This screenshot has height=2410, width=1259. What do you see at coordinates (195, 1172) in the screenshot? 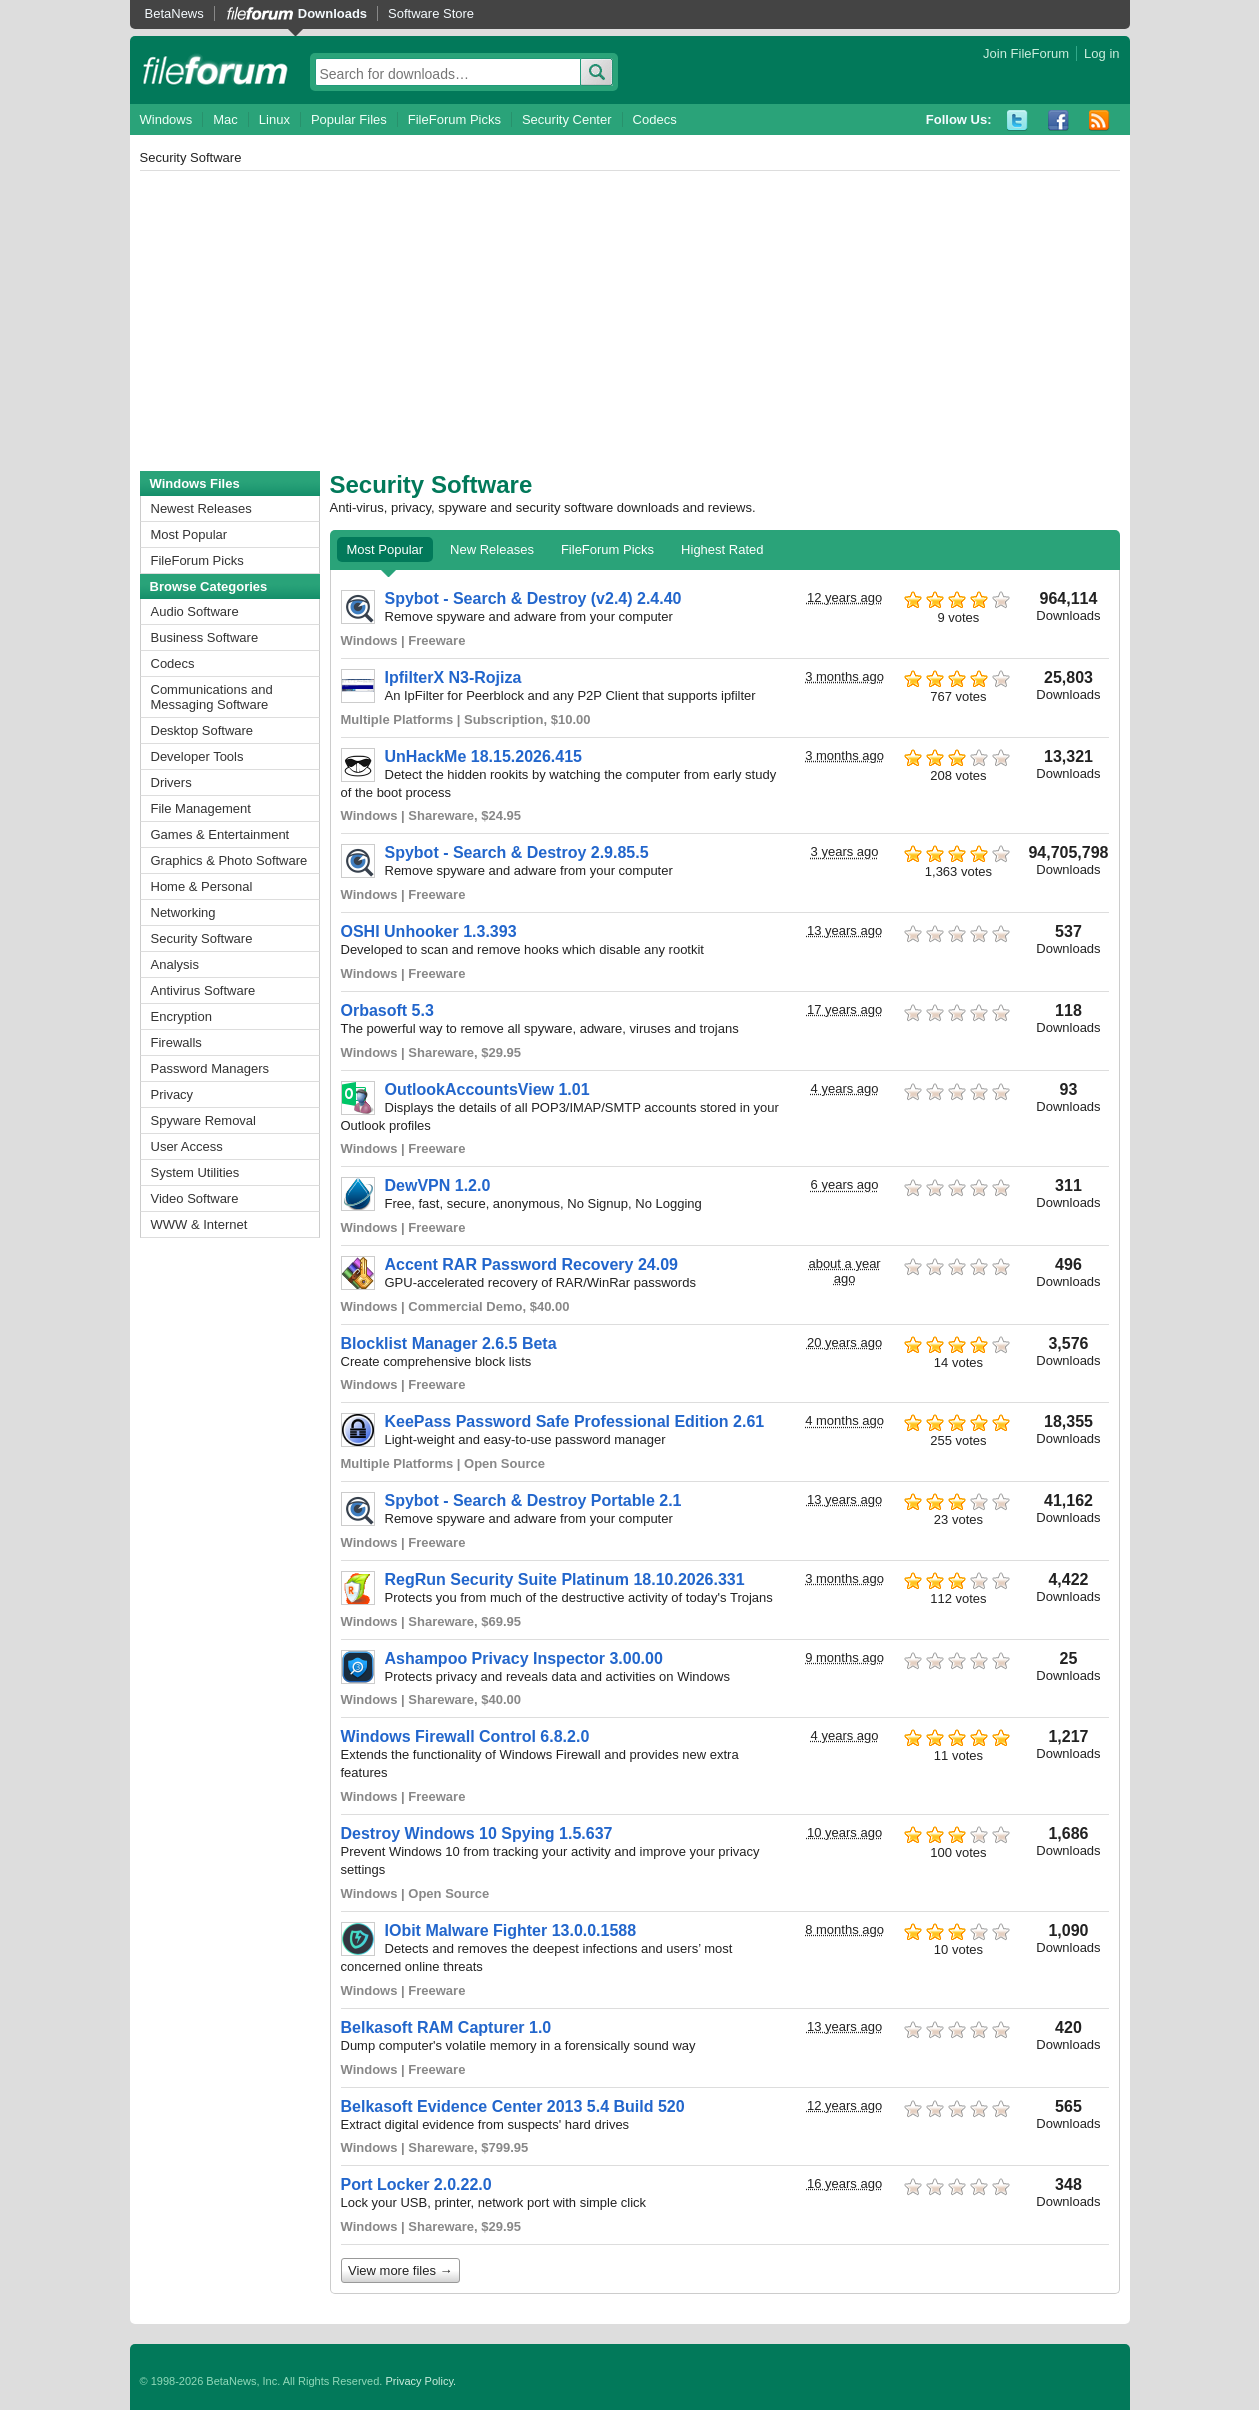
I see `System Utilities` at bounding box center [195, 1172].